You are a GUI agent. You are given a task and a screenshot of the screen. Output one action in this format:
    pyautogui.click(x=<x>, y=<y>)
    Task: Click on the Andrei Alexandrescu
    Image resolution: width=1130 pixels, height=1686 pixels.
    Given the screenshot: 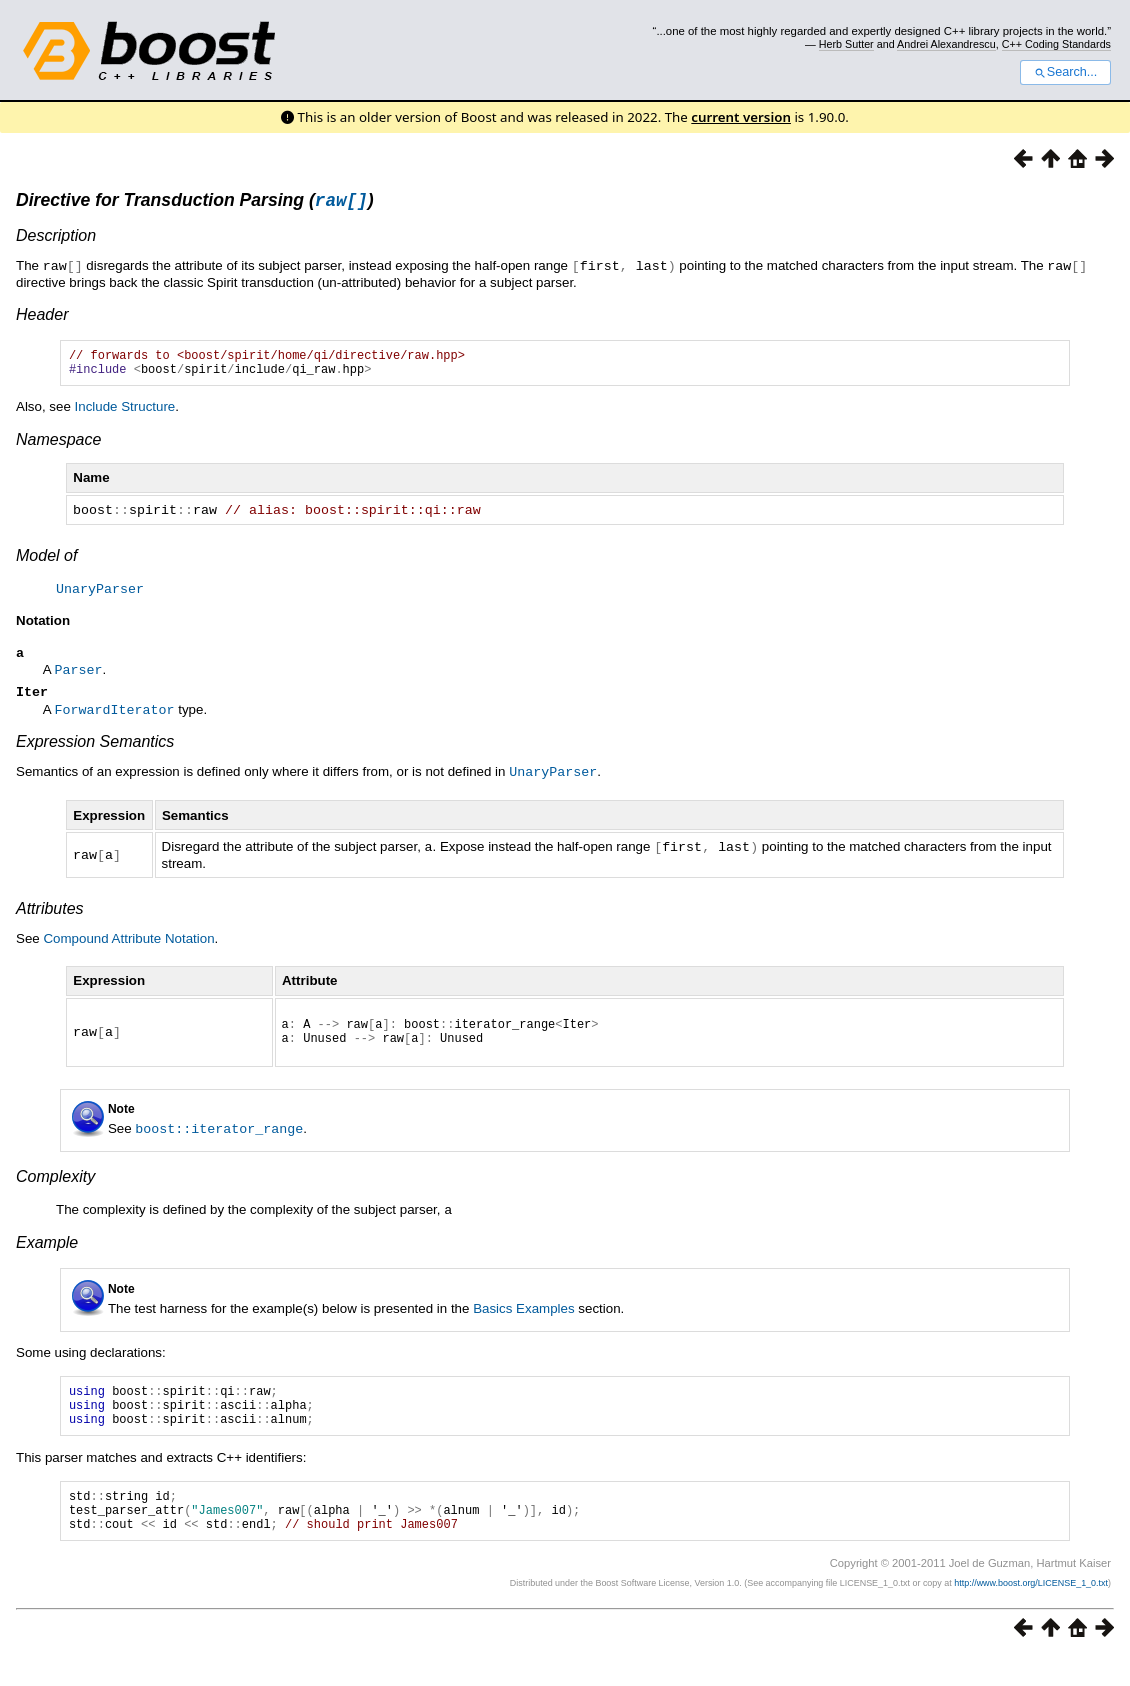 What is the action you would take?
    pyautogui.click(x=946, y=44)
    